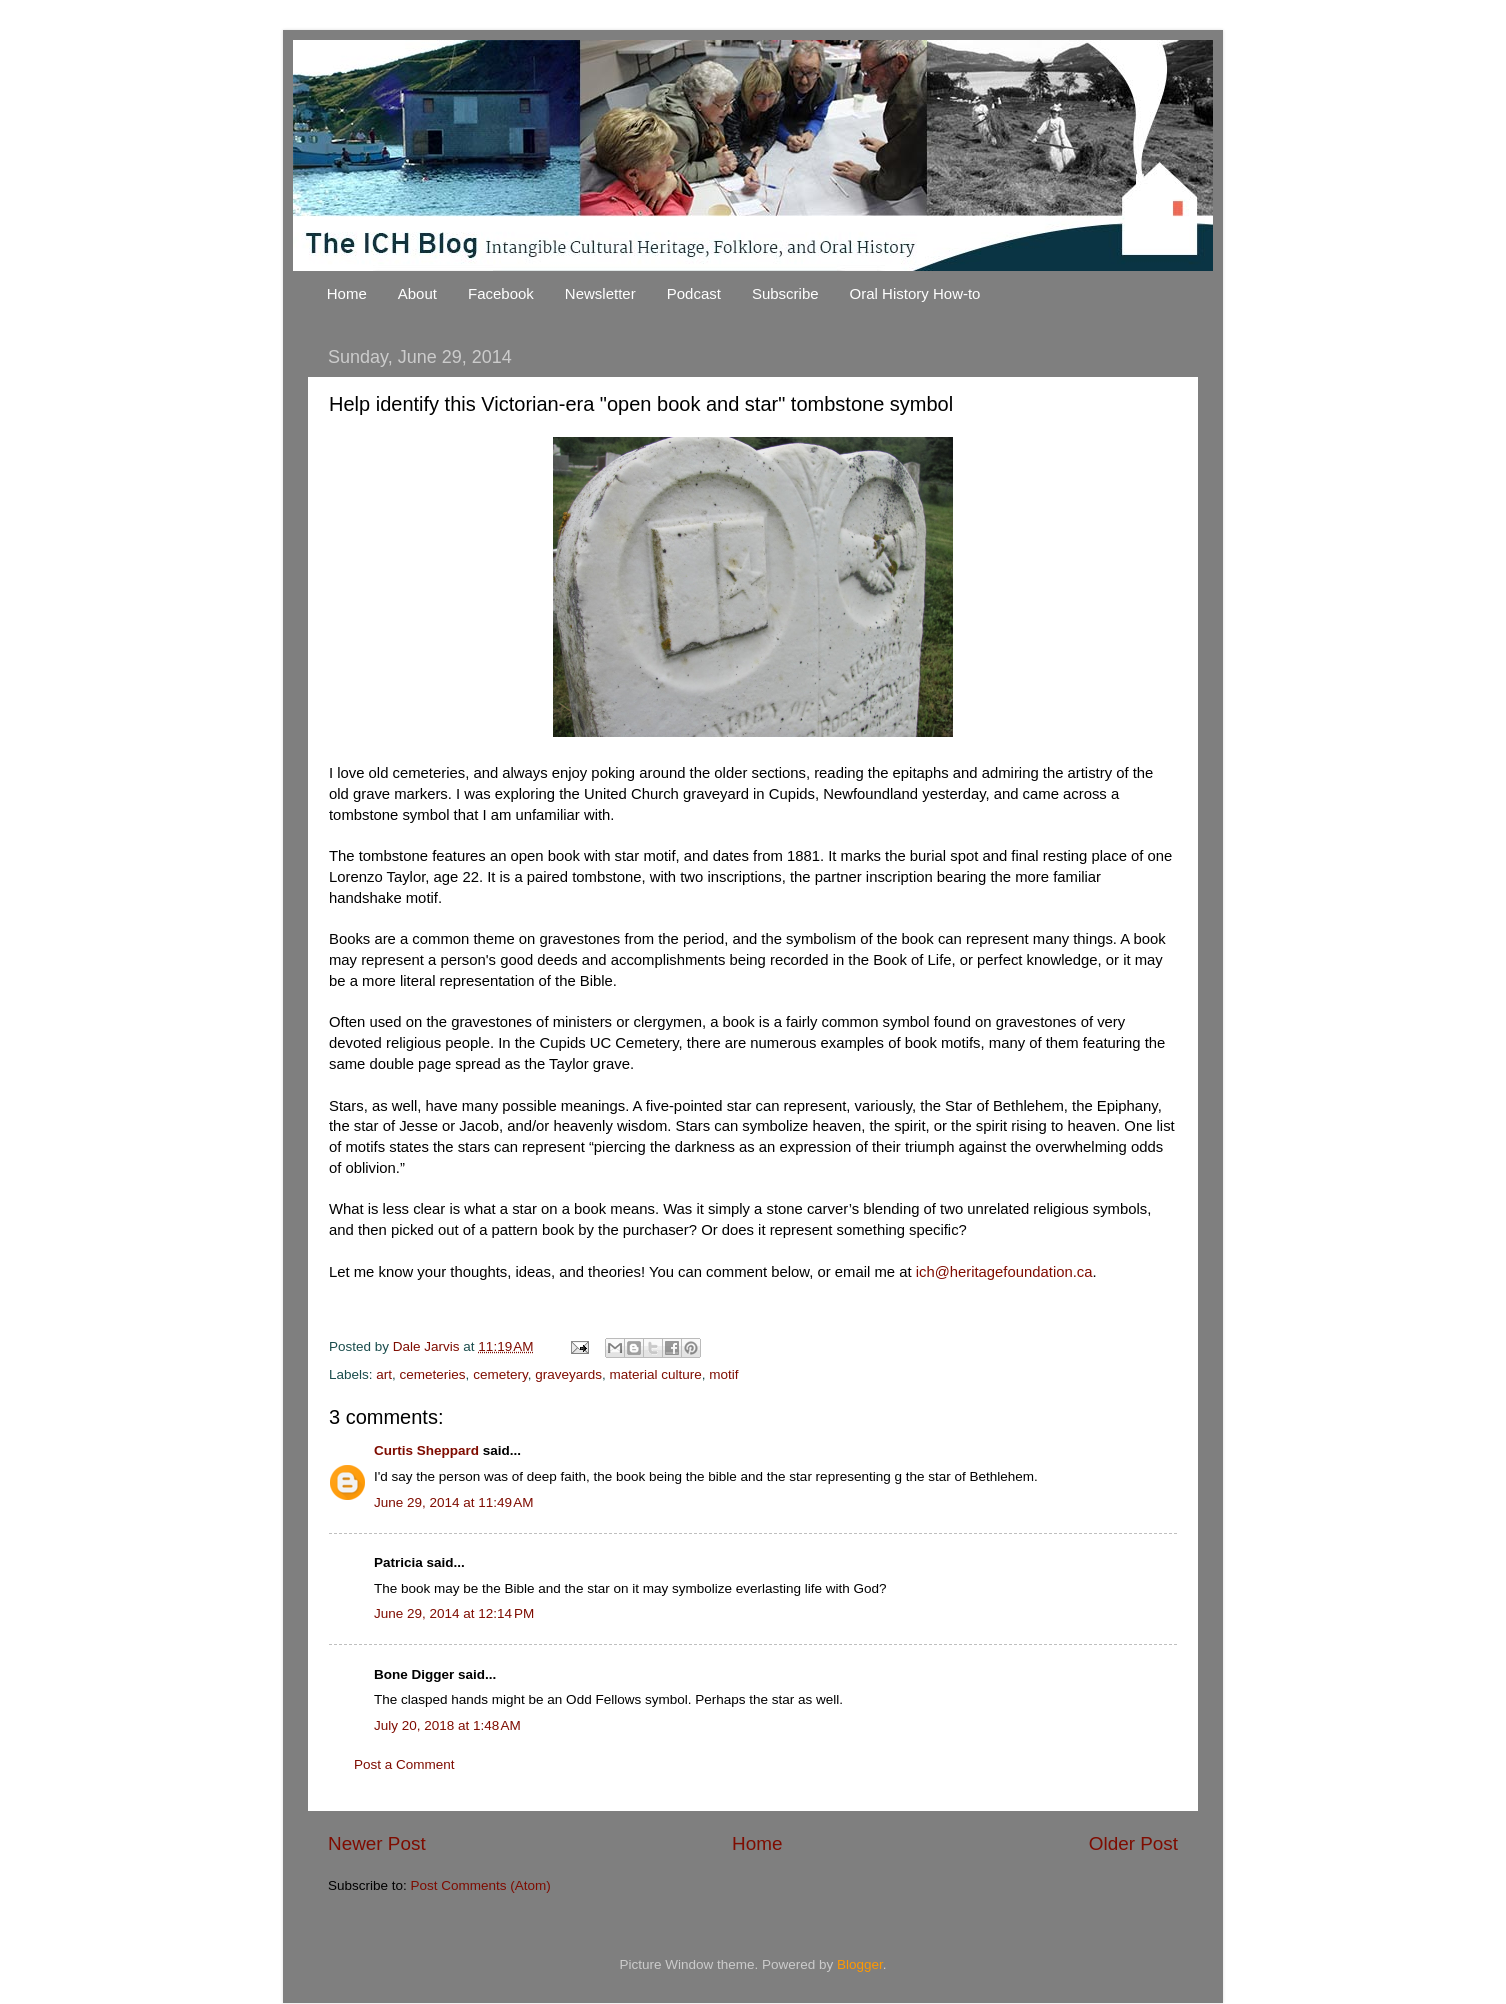  I want to click on cemeteries, so click(433, 1374).